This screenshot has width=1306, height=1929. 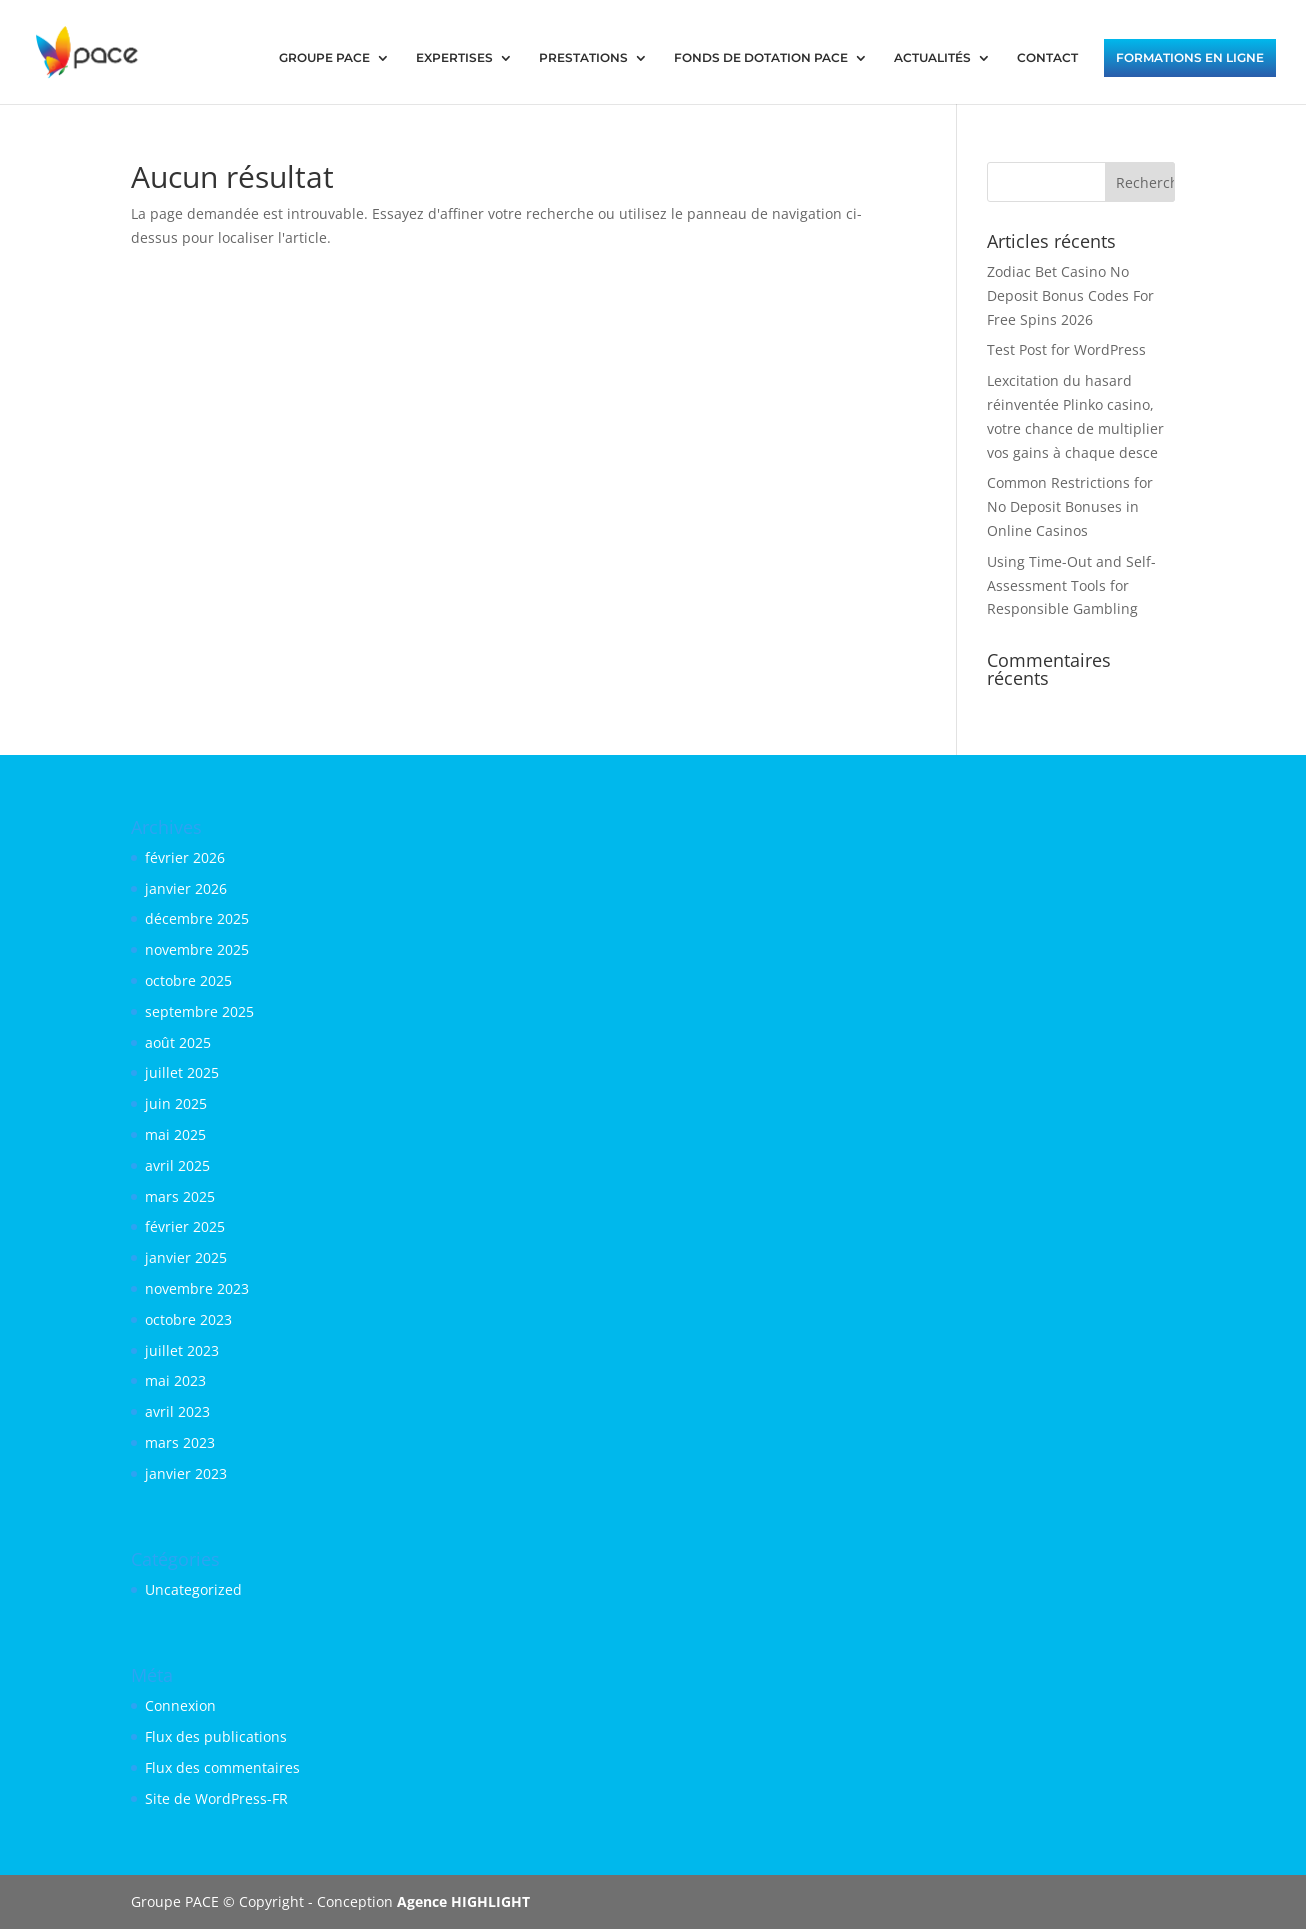 I want to click on octobre 2023, so click(x=188, y=1319).